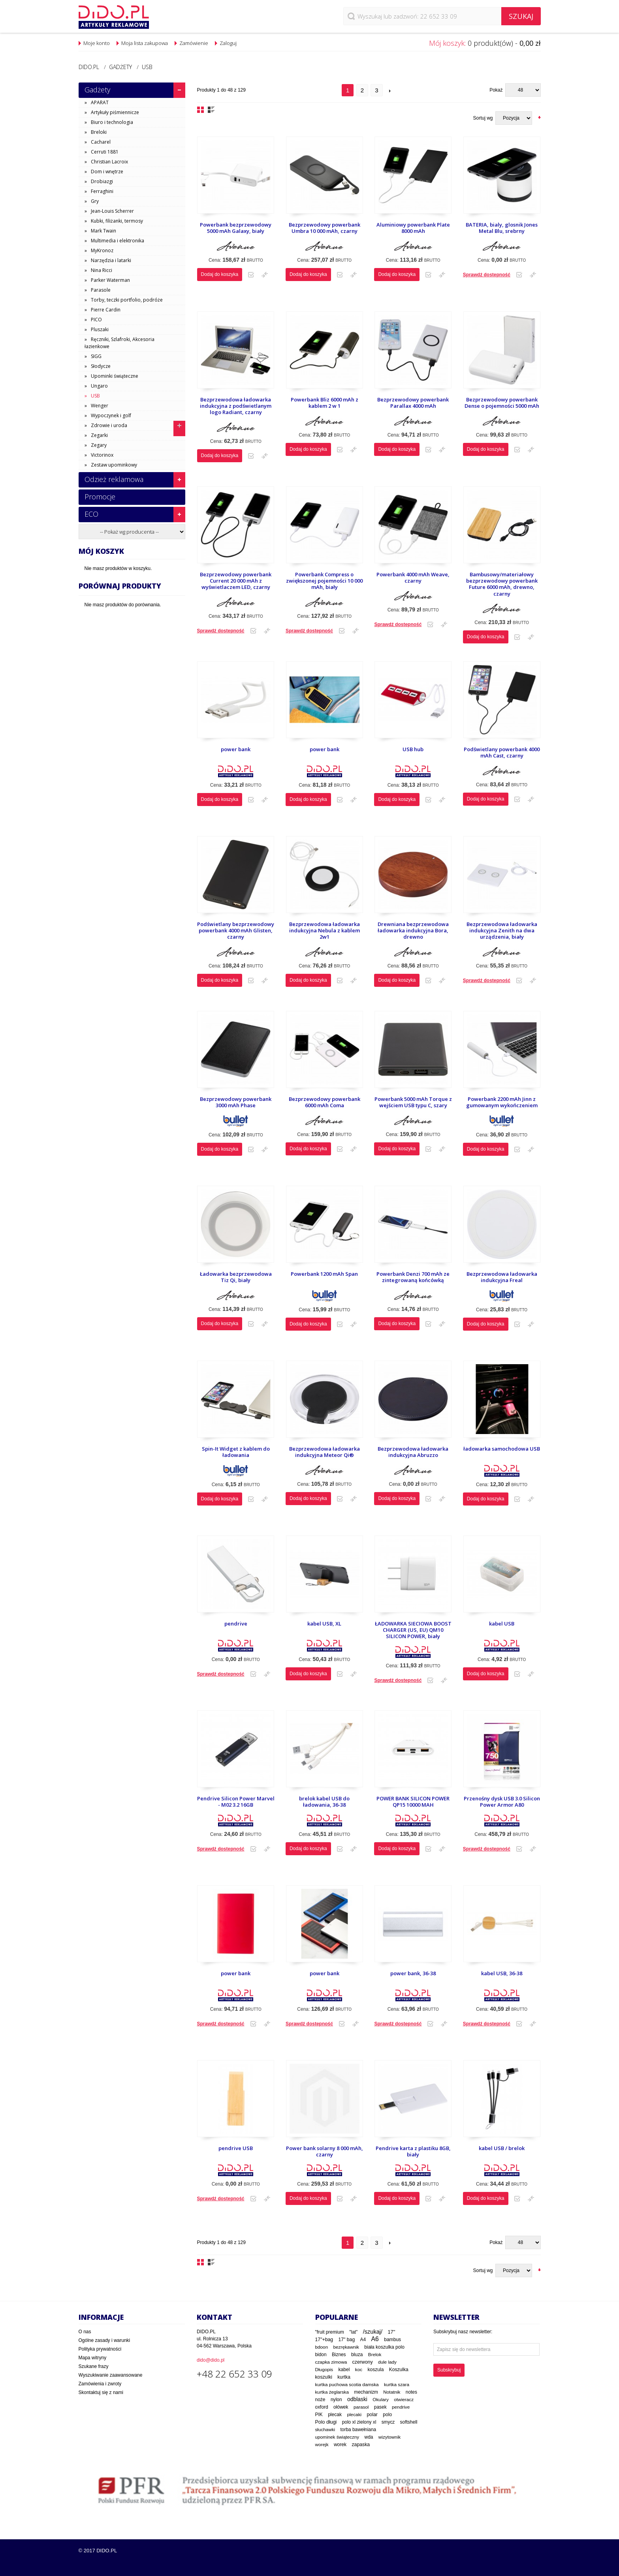 The image size is (619, 2576). What do you see at coordinates (324, 930) in the screenshot?
I see `Bezprzewodowa ładowarka indukcyjna Nebula z kablem 2w1` at bounding box center [324, 930].